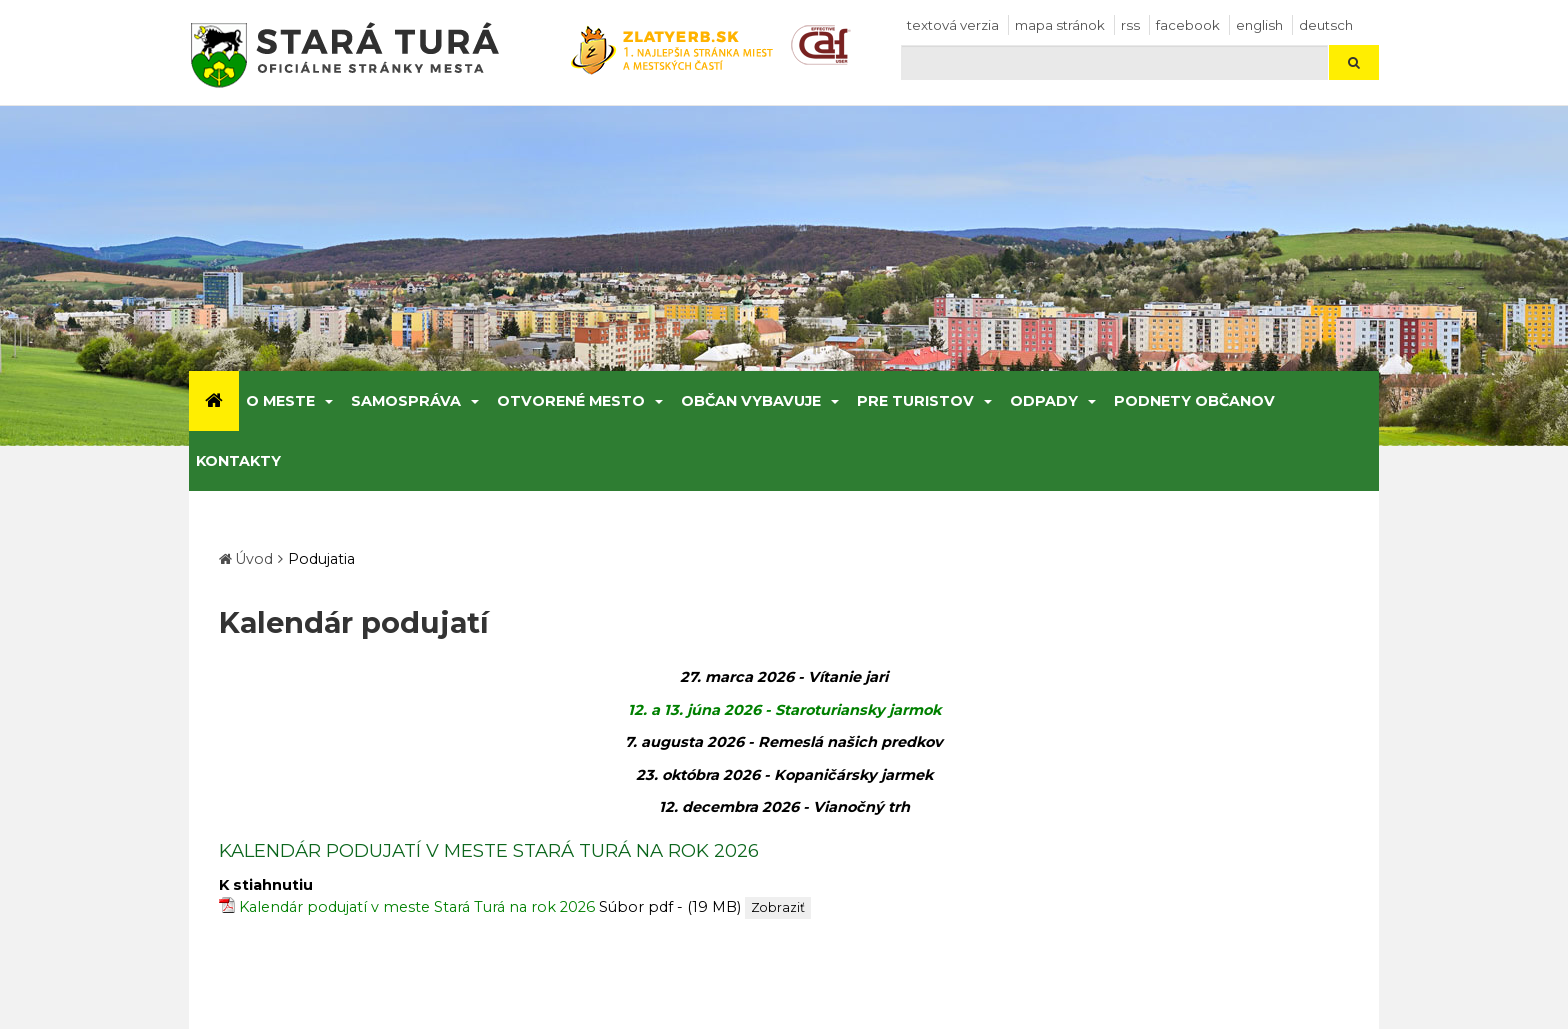 Image resolution: width=1568 pixels, height=1029 pixels. What do you see at coordinates (214, 401) in the screenshot?
I see `[Úvod]` at bounding box center [214, 401].